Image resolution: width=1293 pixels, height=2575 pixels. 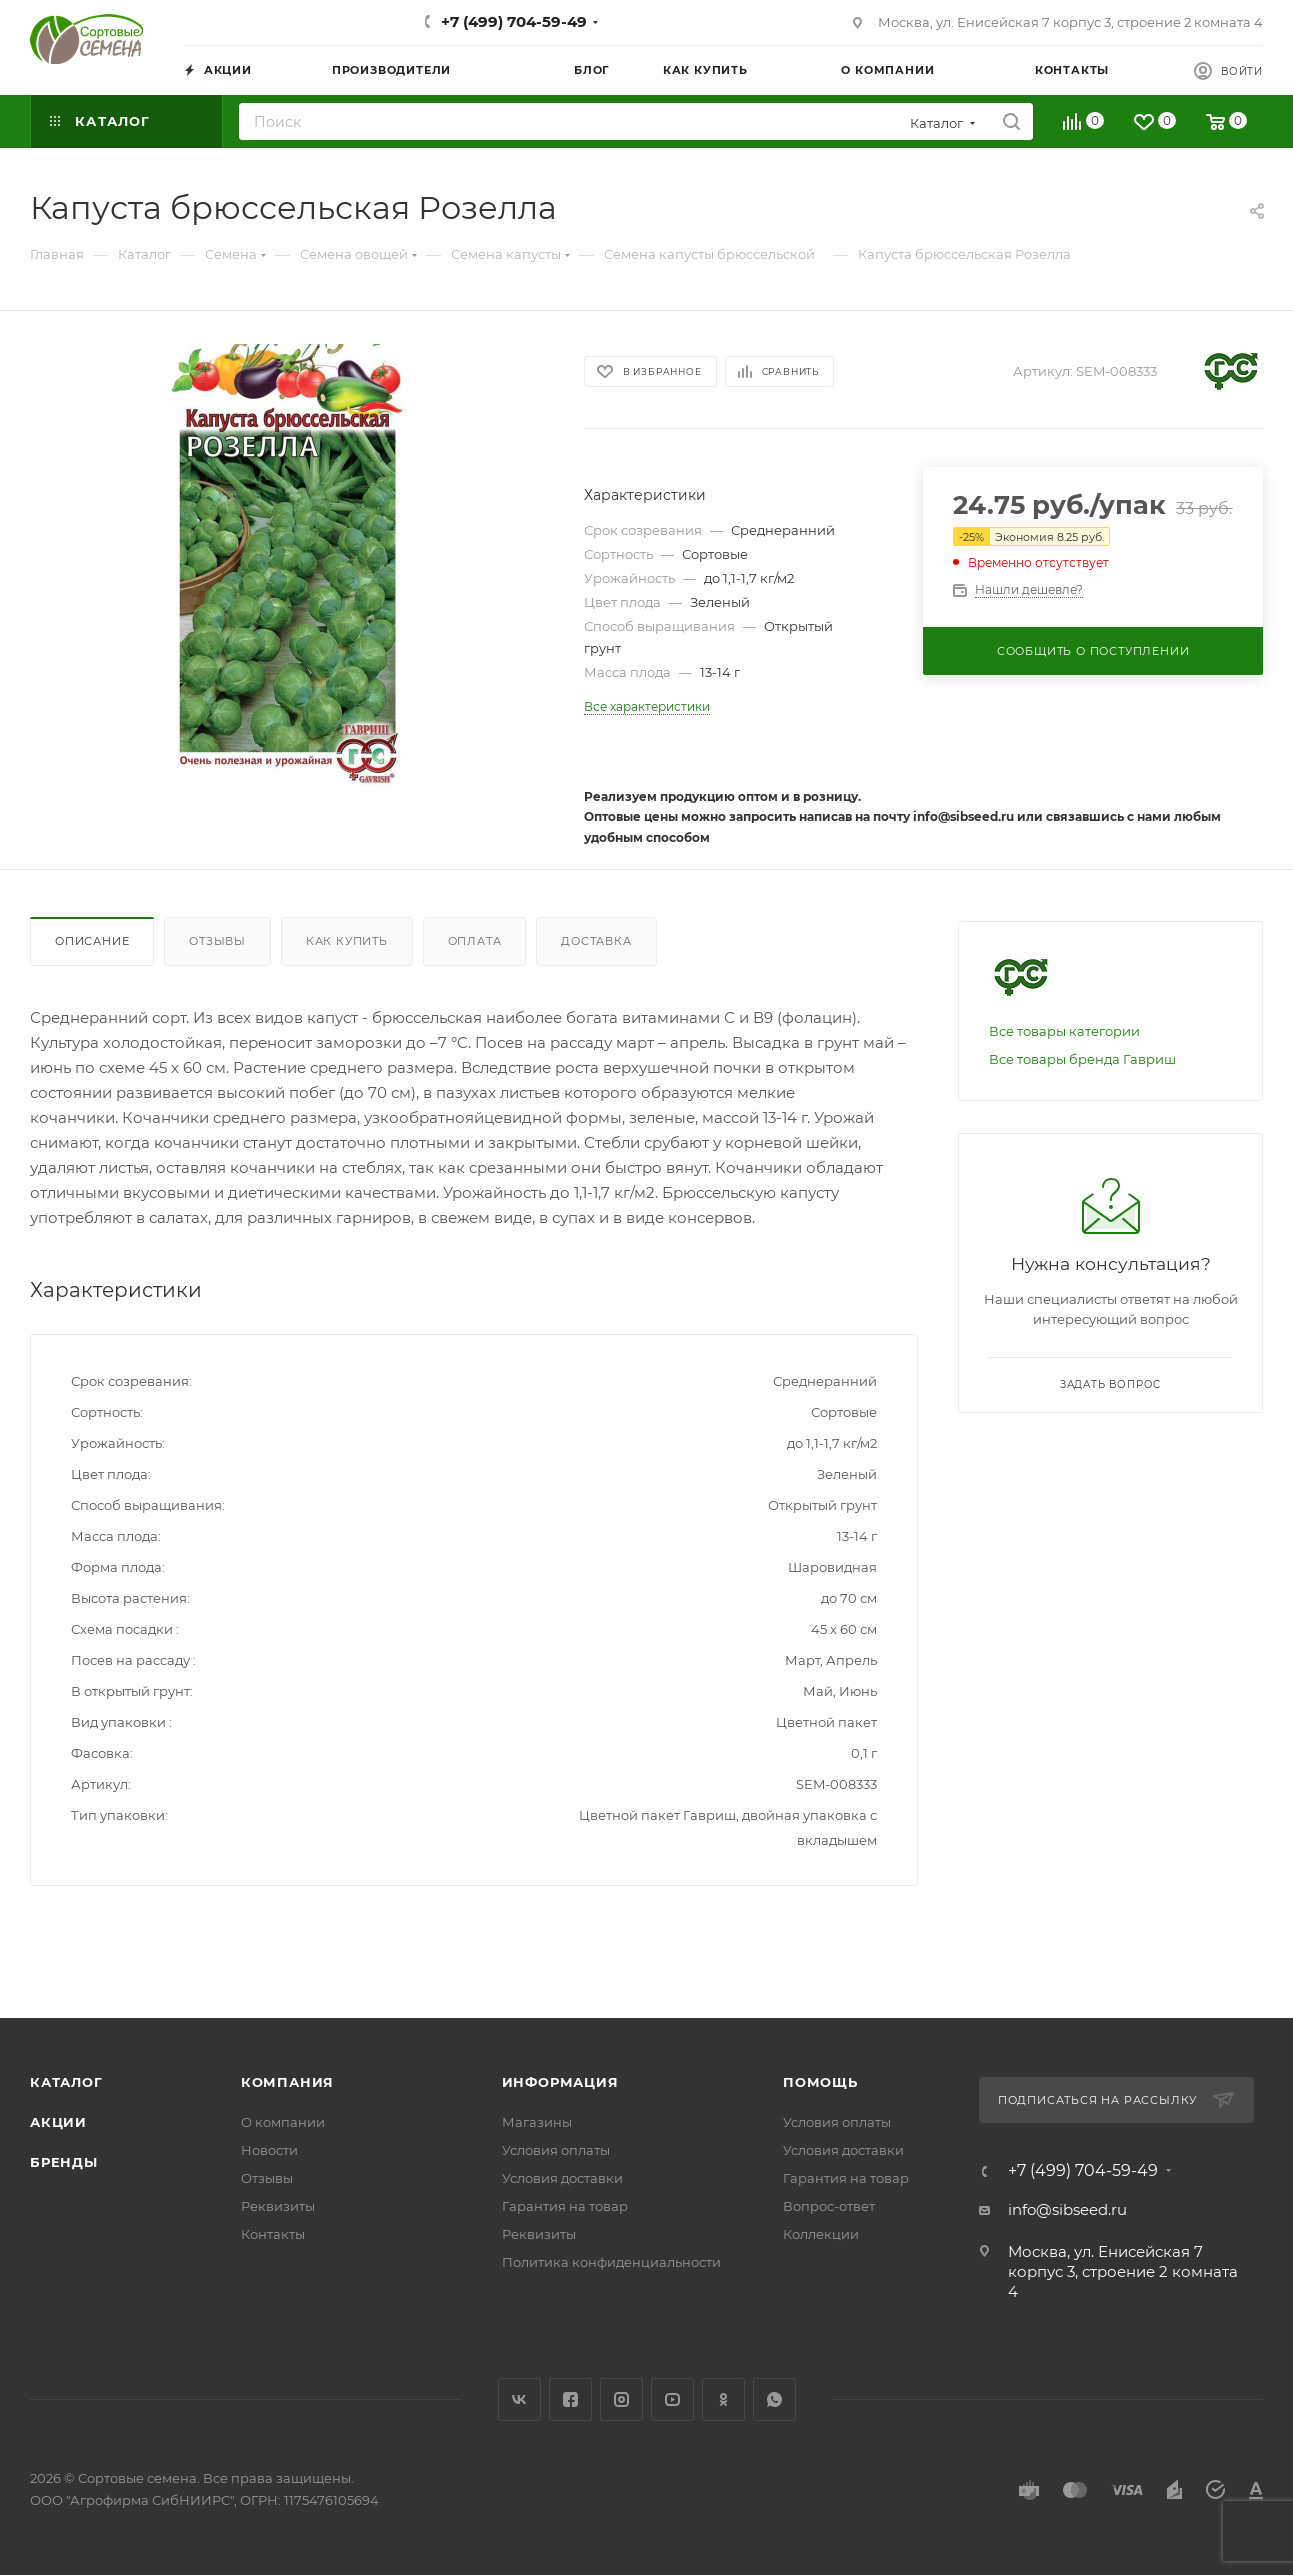 I want to click on Акции, so click(x=58, y=2122).